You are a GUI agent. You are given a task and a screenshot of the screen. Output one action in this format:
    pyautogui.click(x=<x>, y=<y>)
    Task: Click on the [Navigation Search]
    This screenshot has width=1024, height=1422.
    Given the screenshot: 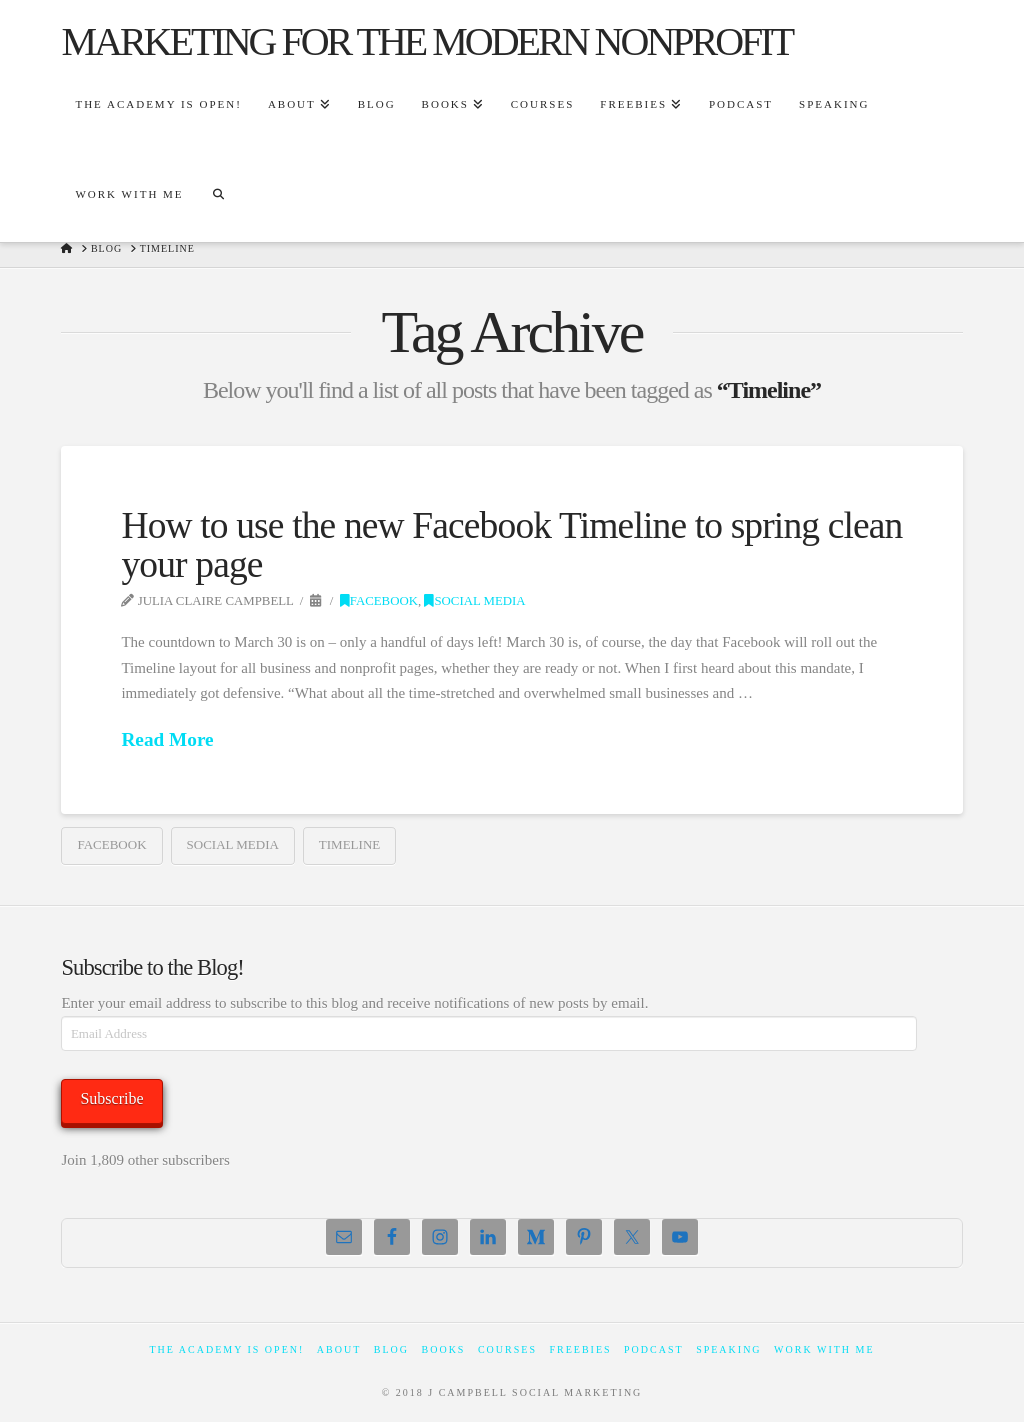 What is the action you would take?
    pyautogui.click(x=219, y=197)
    